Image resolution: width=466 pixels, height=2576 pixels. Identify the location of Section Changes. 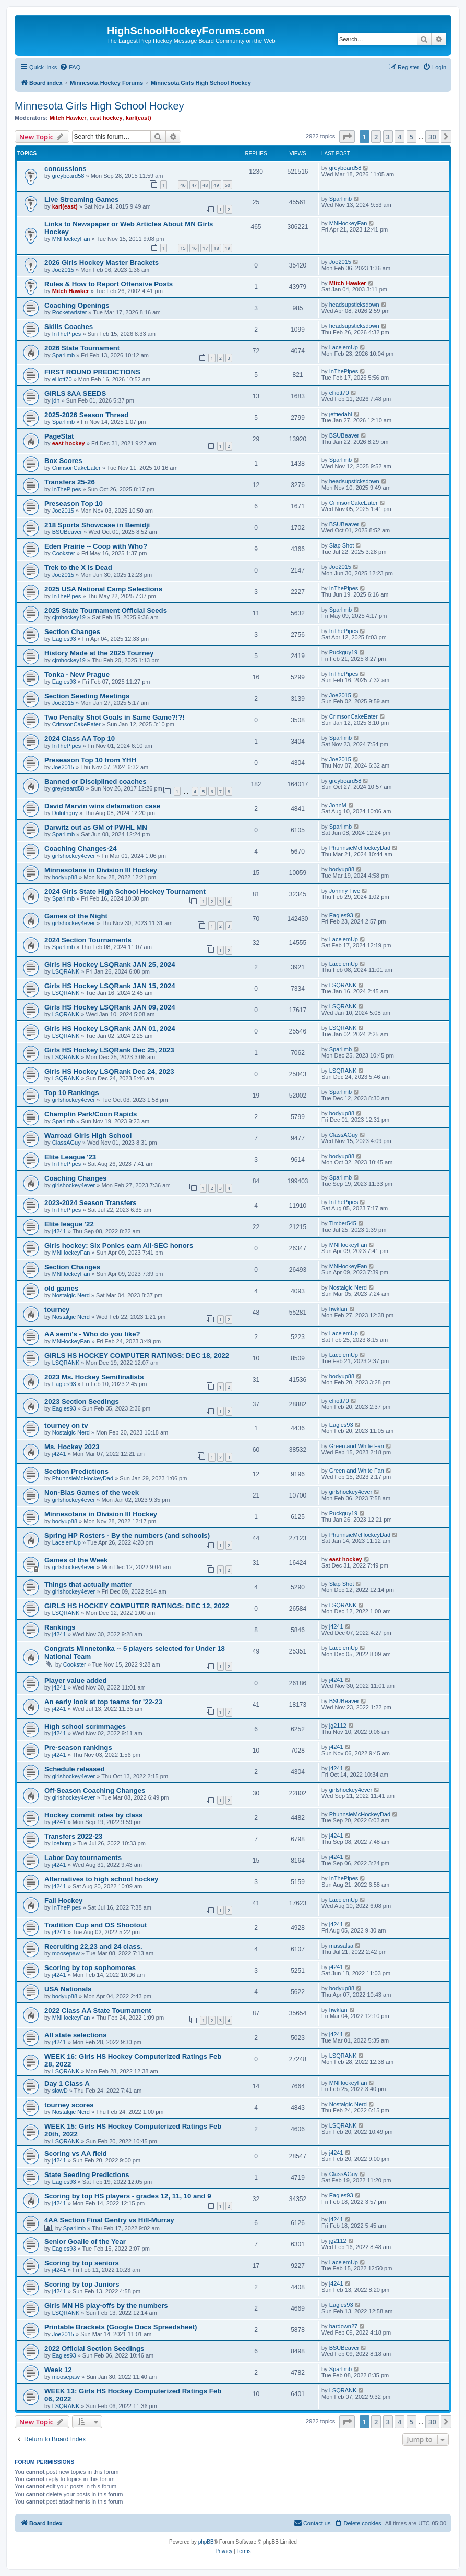
(72, 632).